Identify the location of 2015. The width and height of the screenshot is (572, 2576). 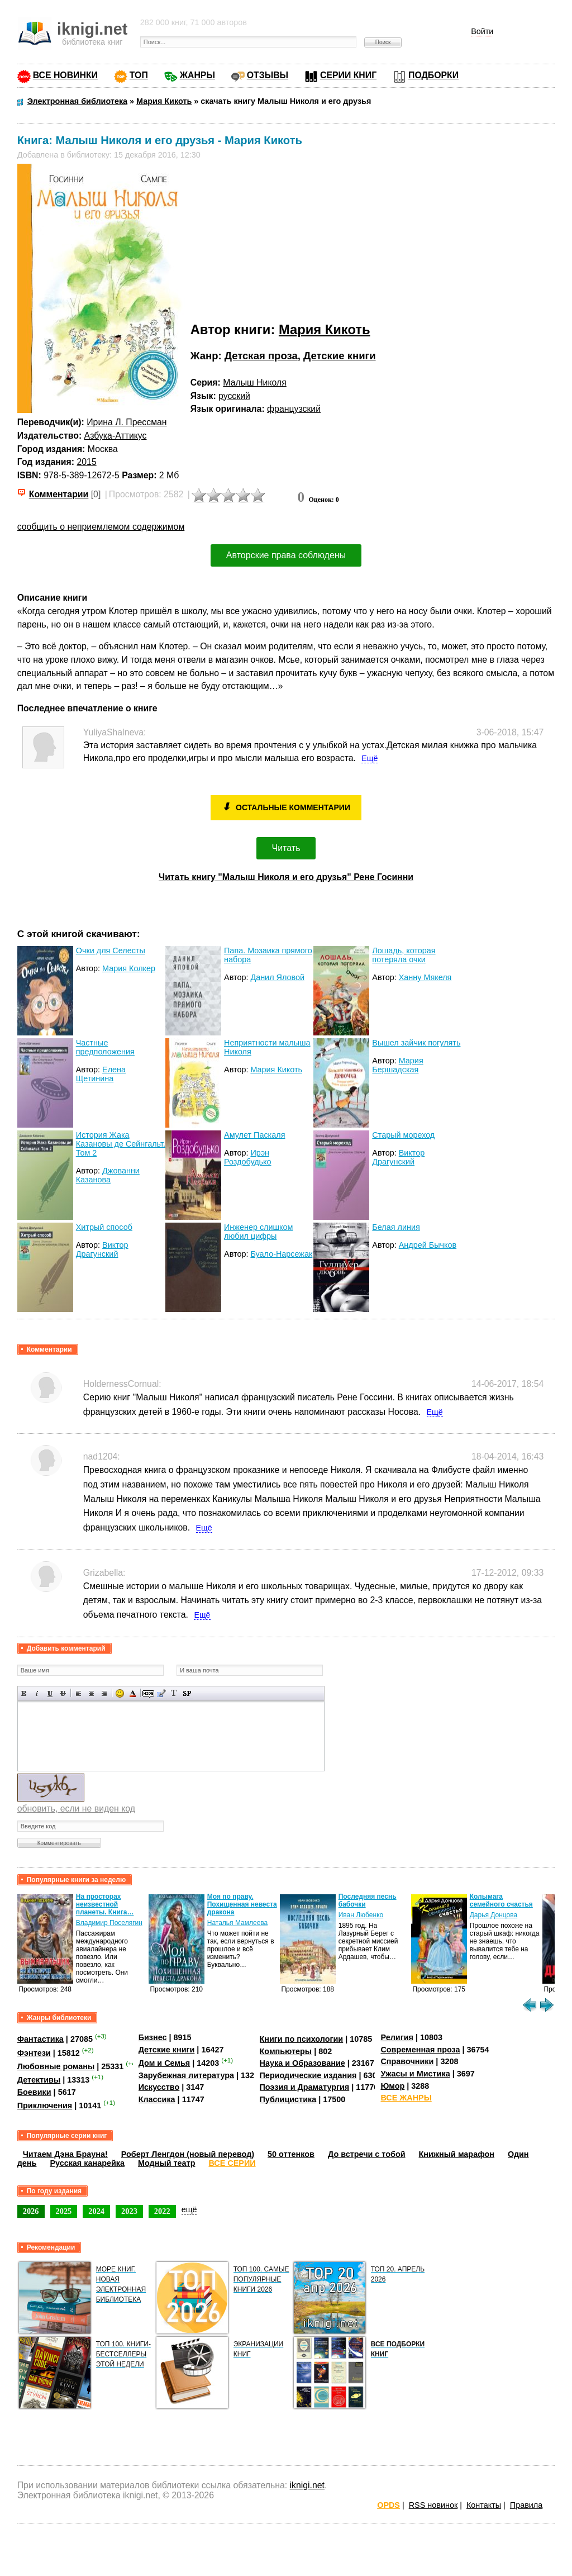
(86, 462).